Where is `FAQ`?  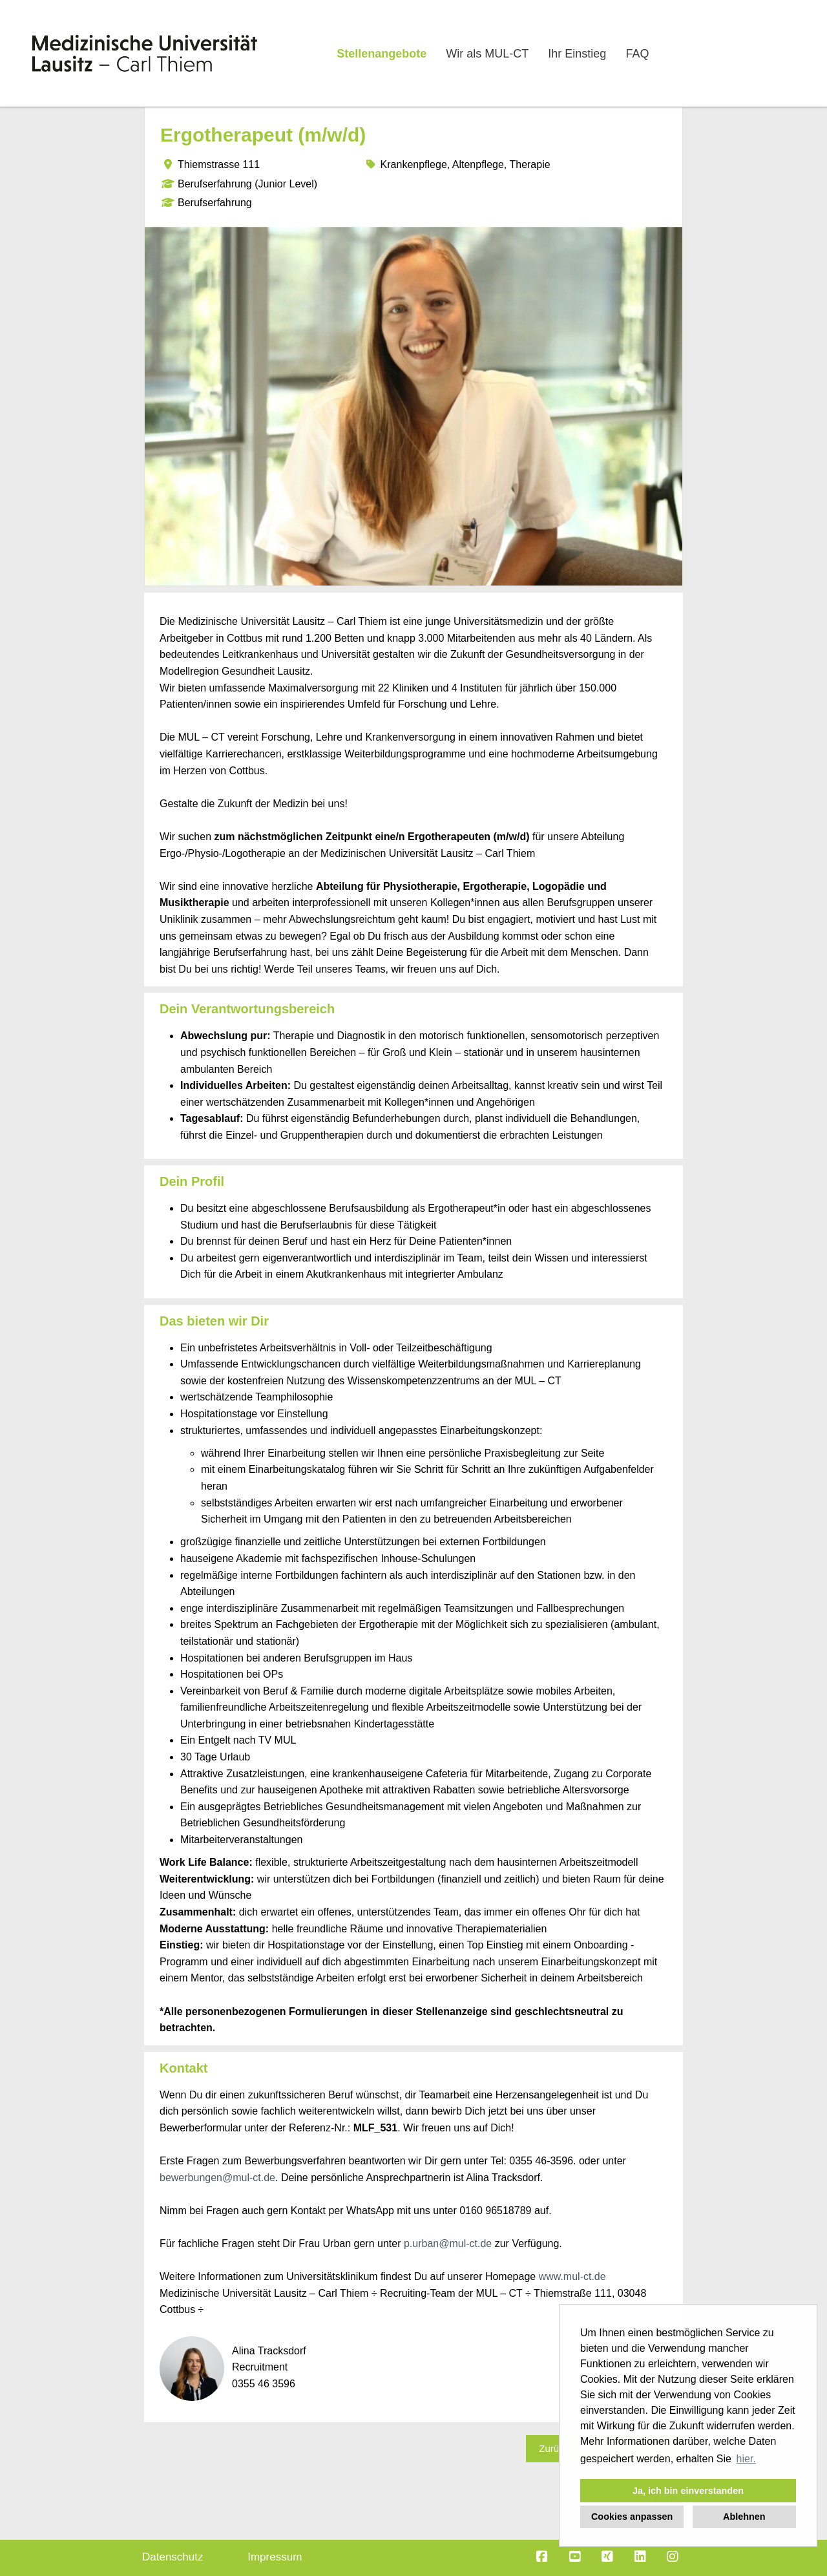 FAQ is located at coordinates (637, 53).